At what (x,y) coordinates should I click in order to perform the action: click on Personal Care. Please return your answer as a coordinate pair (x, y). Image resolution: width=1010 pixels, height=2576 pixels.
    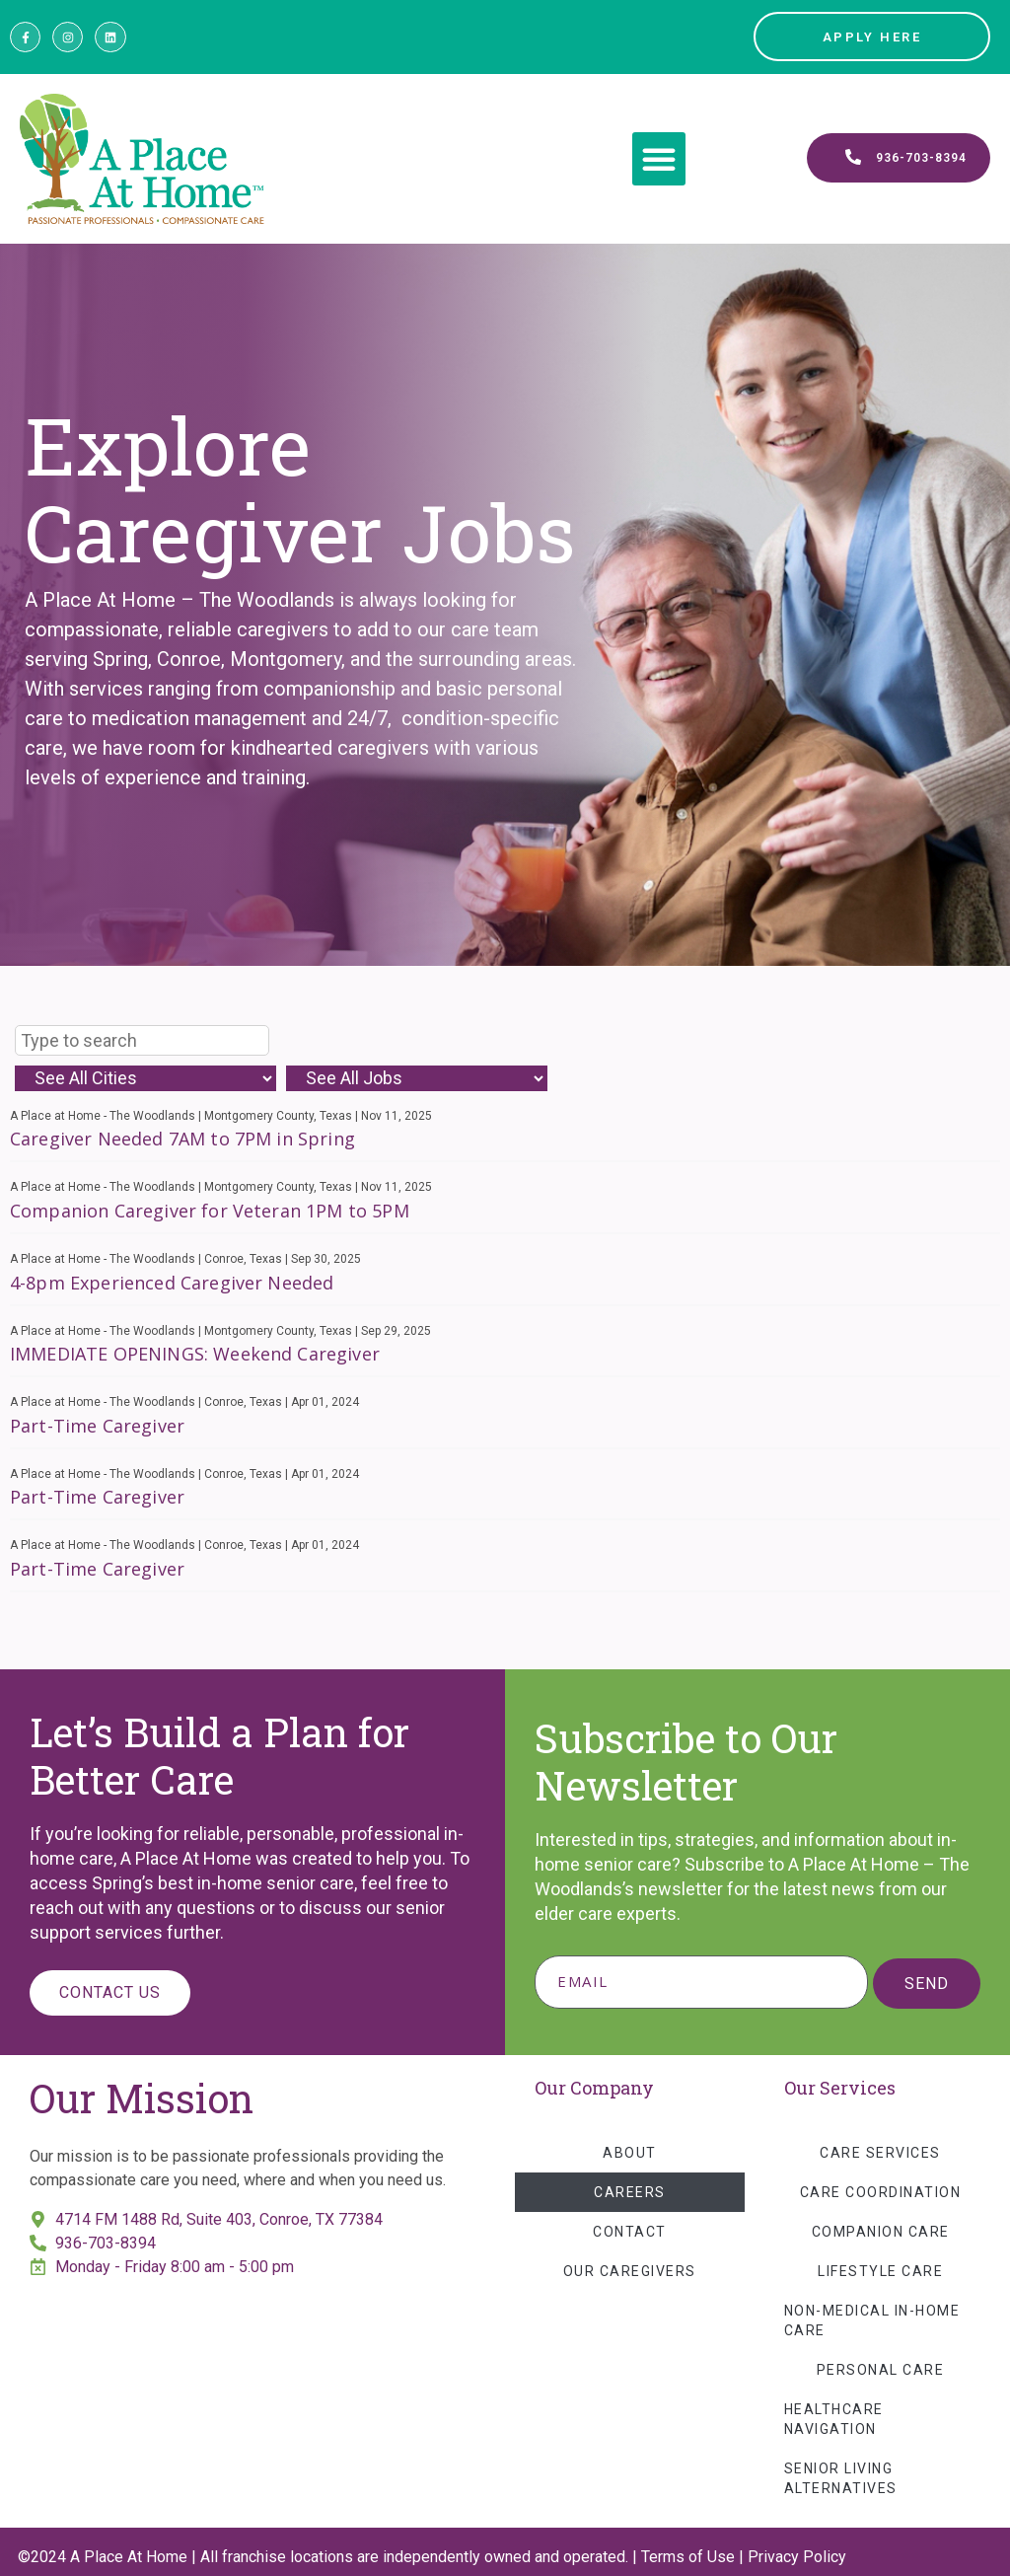
    Looking at the image, I should click on (881, 2370).